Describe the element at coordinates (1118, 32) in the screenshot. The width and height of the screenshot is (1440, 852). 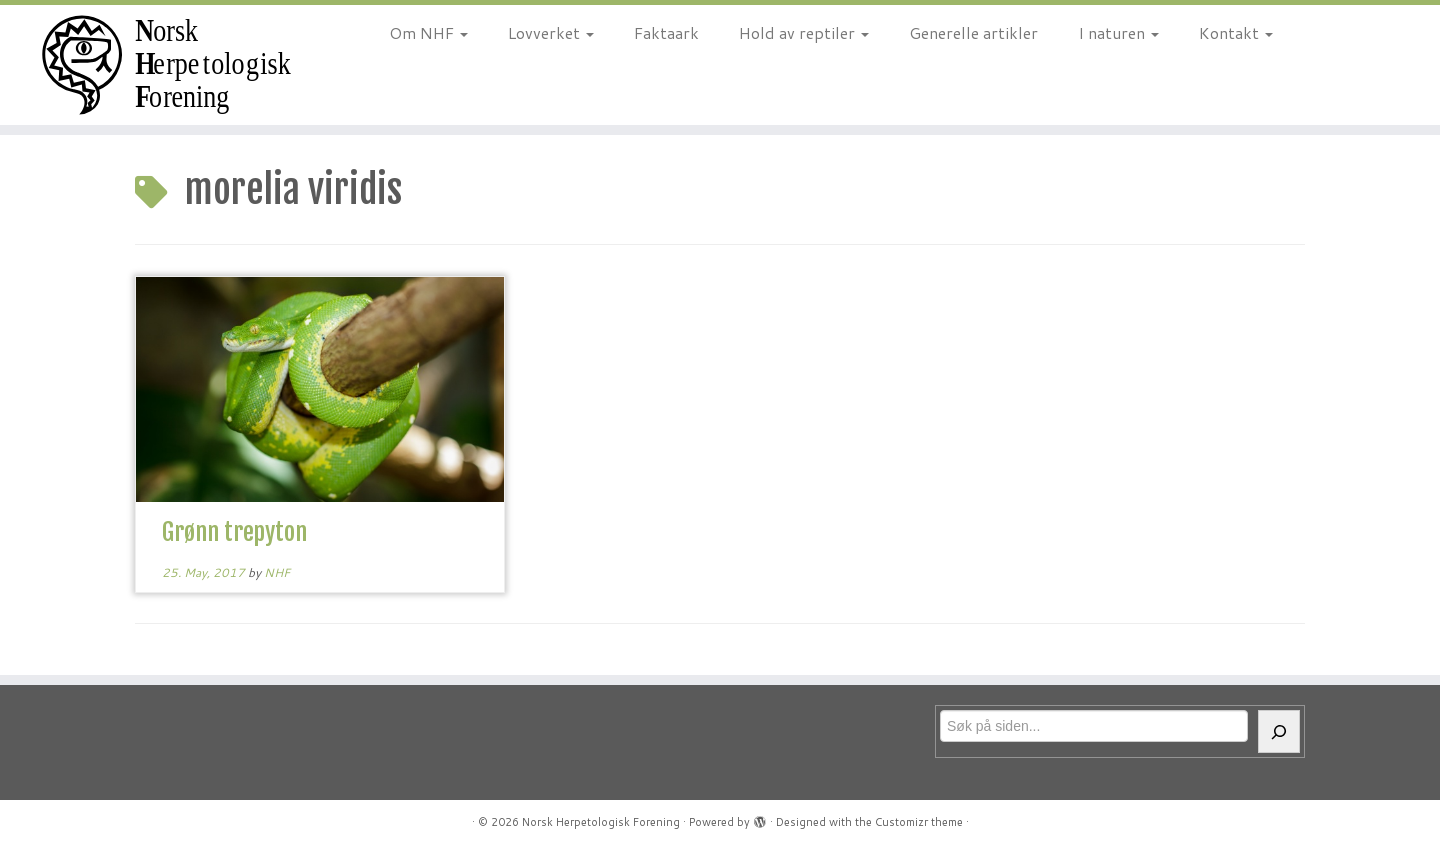
I see `I naturen` at that location.